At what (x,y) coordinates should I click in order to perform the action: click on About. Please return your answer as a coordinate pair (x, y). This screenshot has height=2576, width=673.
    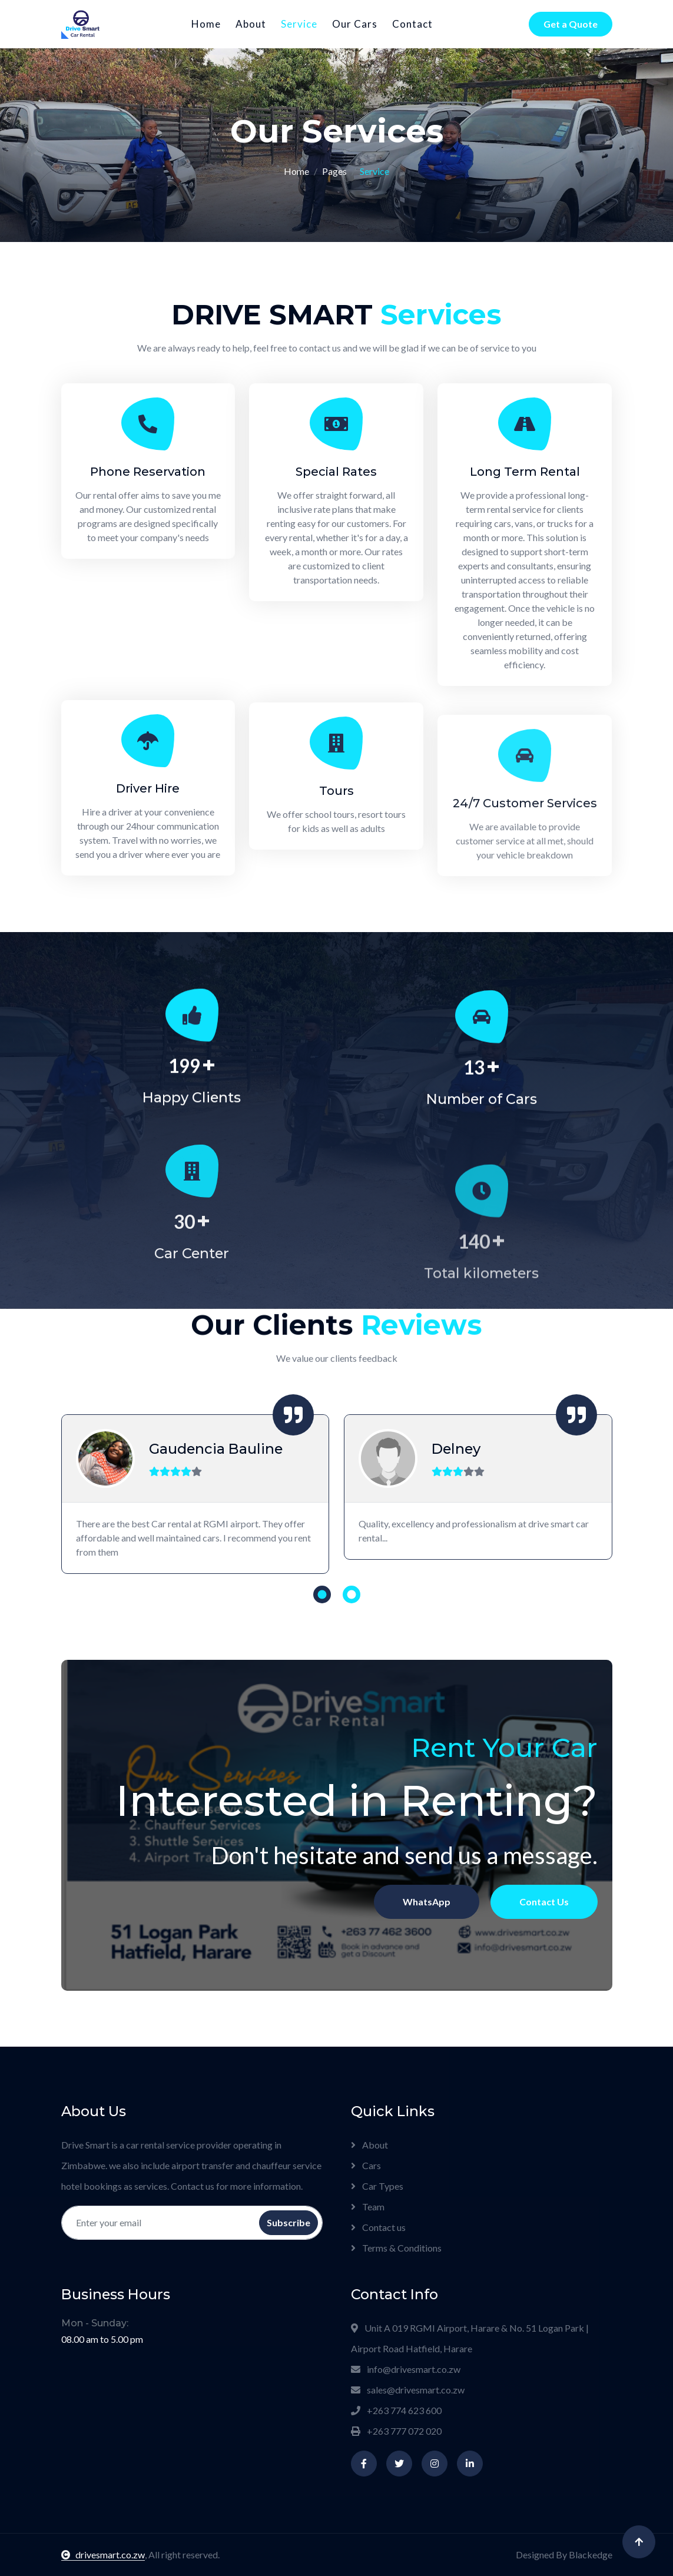
    Looking at the image, I should click on (251, 24).